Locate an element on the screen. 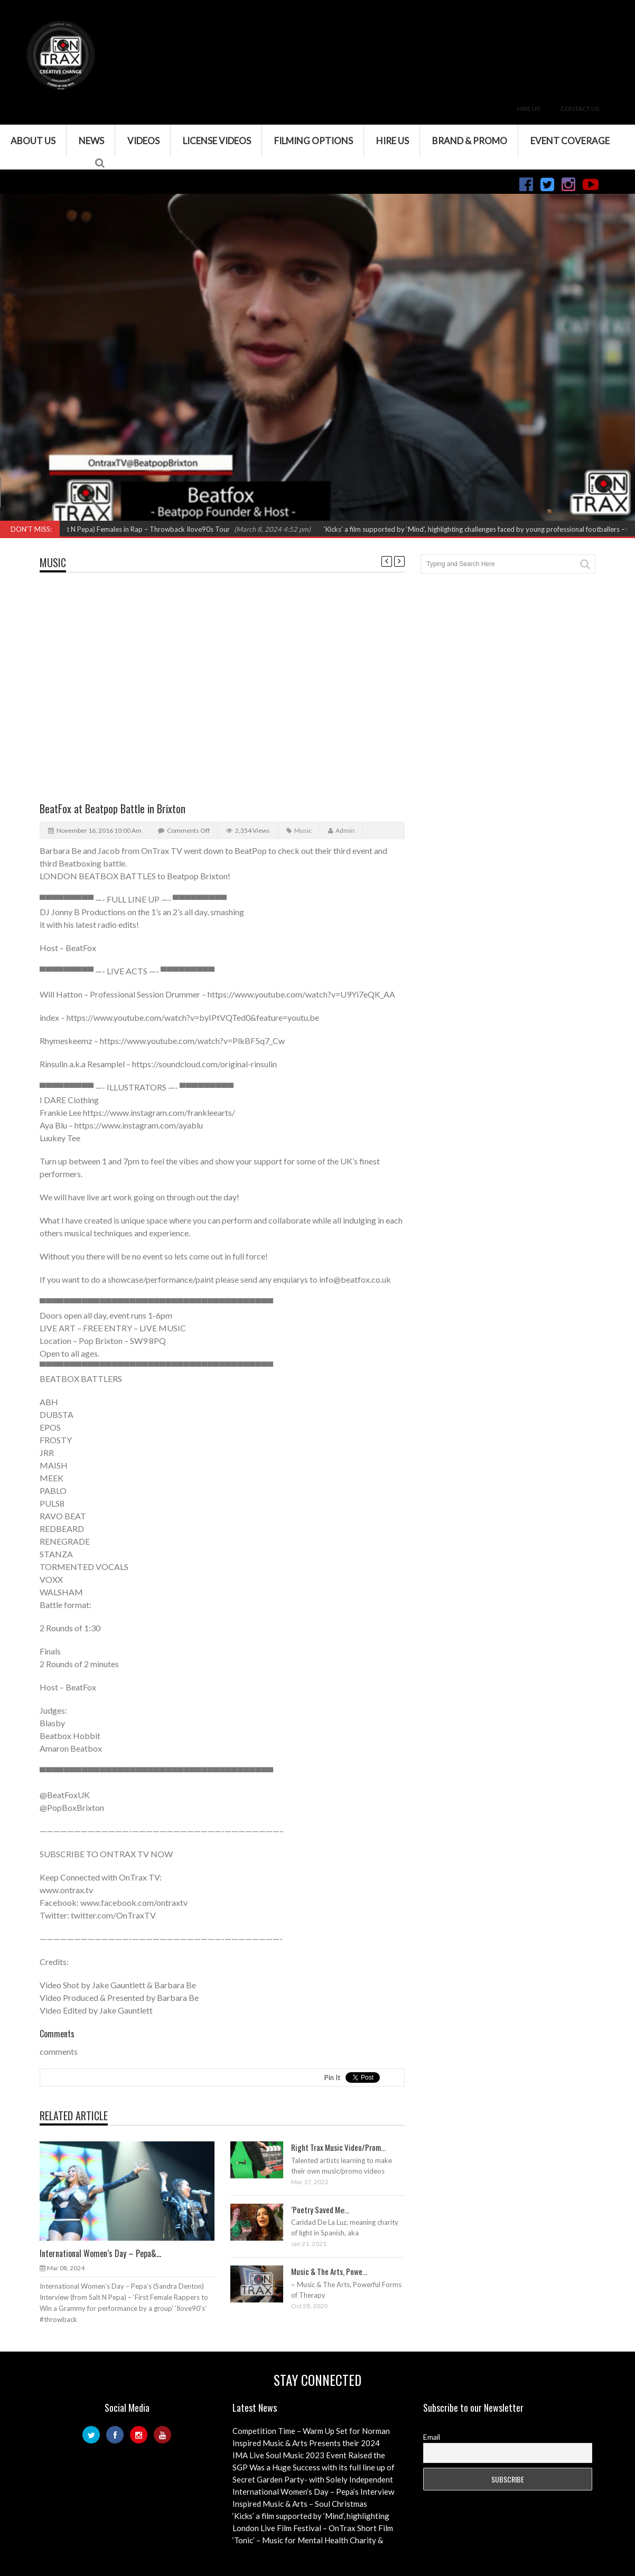 The image size is (635, 2576). Pin It is located at coordinates (332, 2077).